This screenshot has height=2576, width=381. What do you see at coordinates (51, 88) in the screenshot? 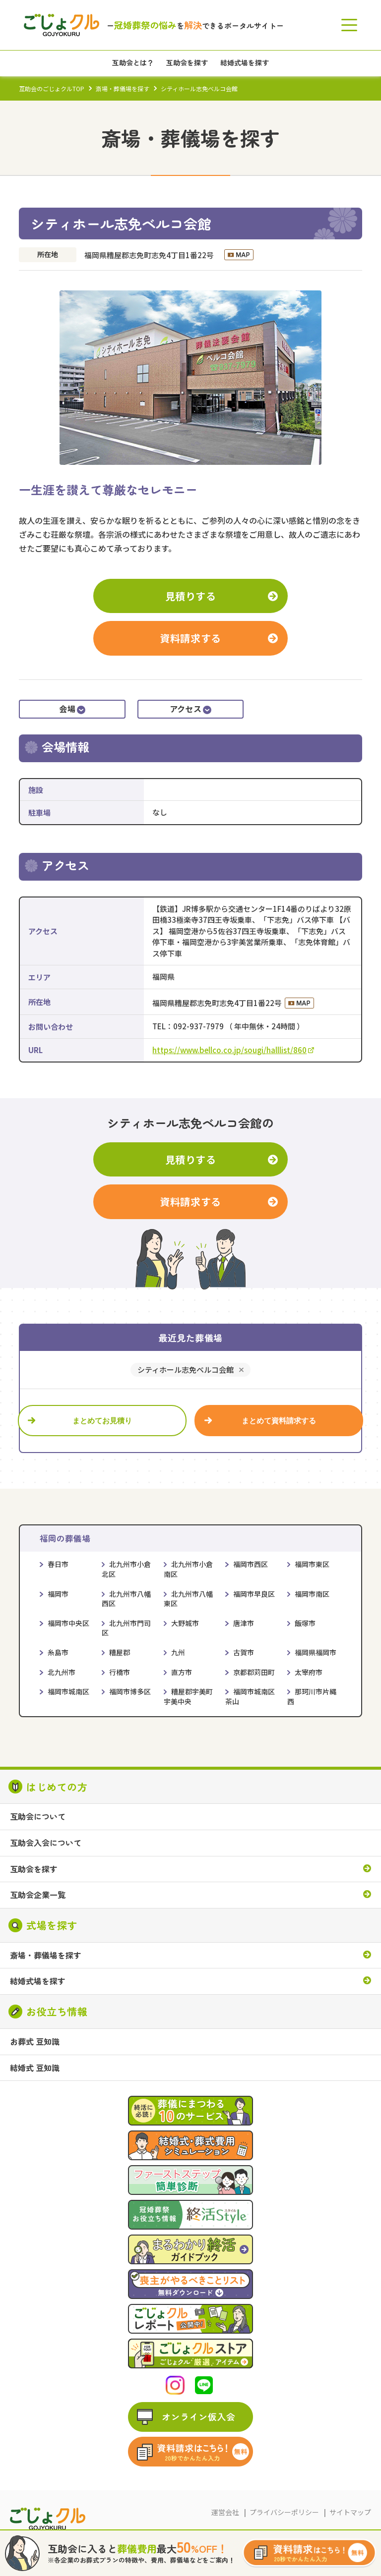
I see `互助会のごじょクルTOP` at bounding box center [51, 88].